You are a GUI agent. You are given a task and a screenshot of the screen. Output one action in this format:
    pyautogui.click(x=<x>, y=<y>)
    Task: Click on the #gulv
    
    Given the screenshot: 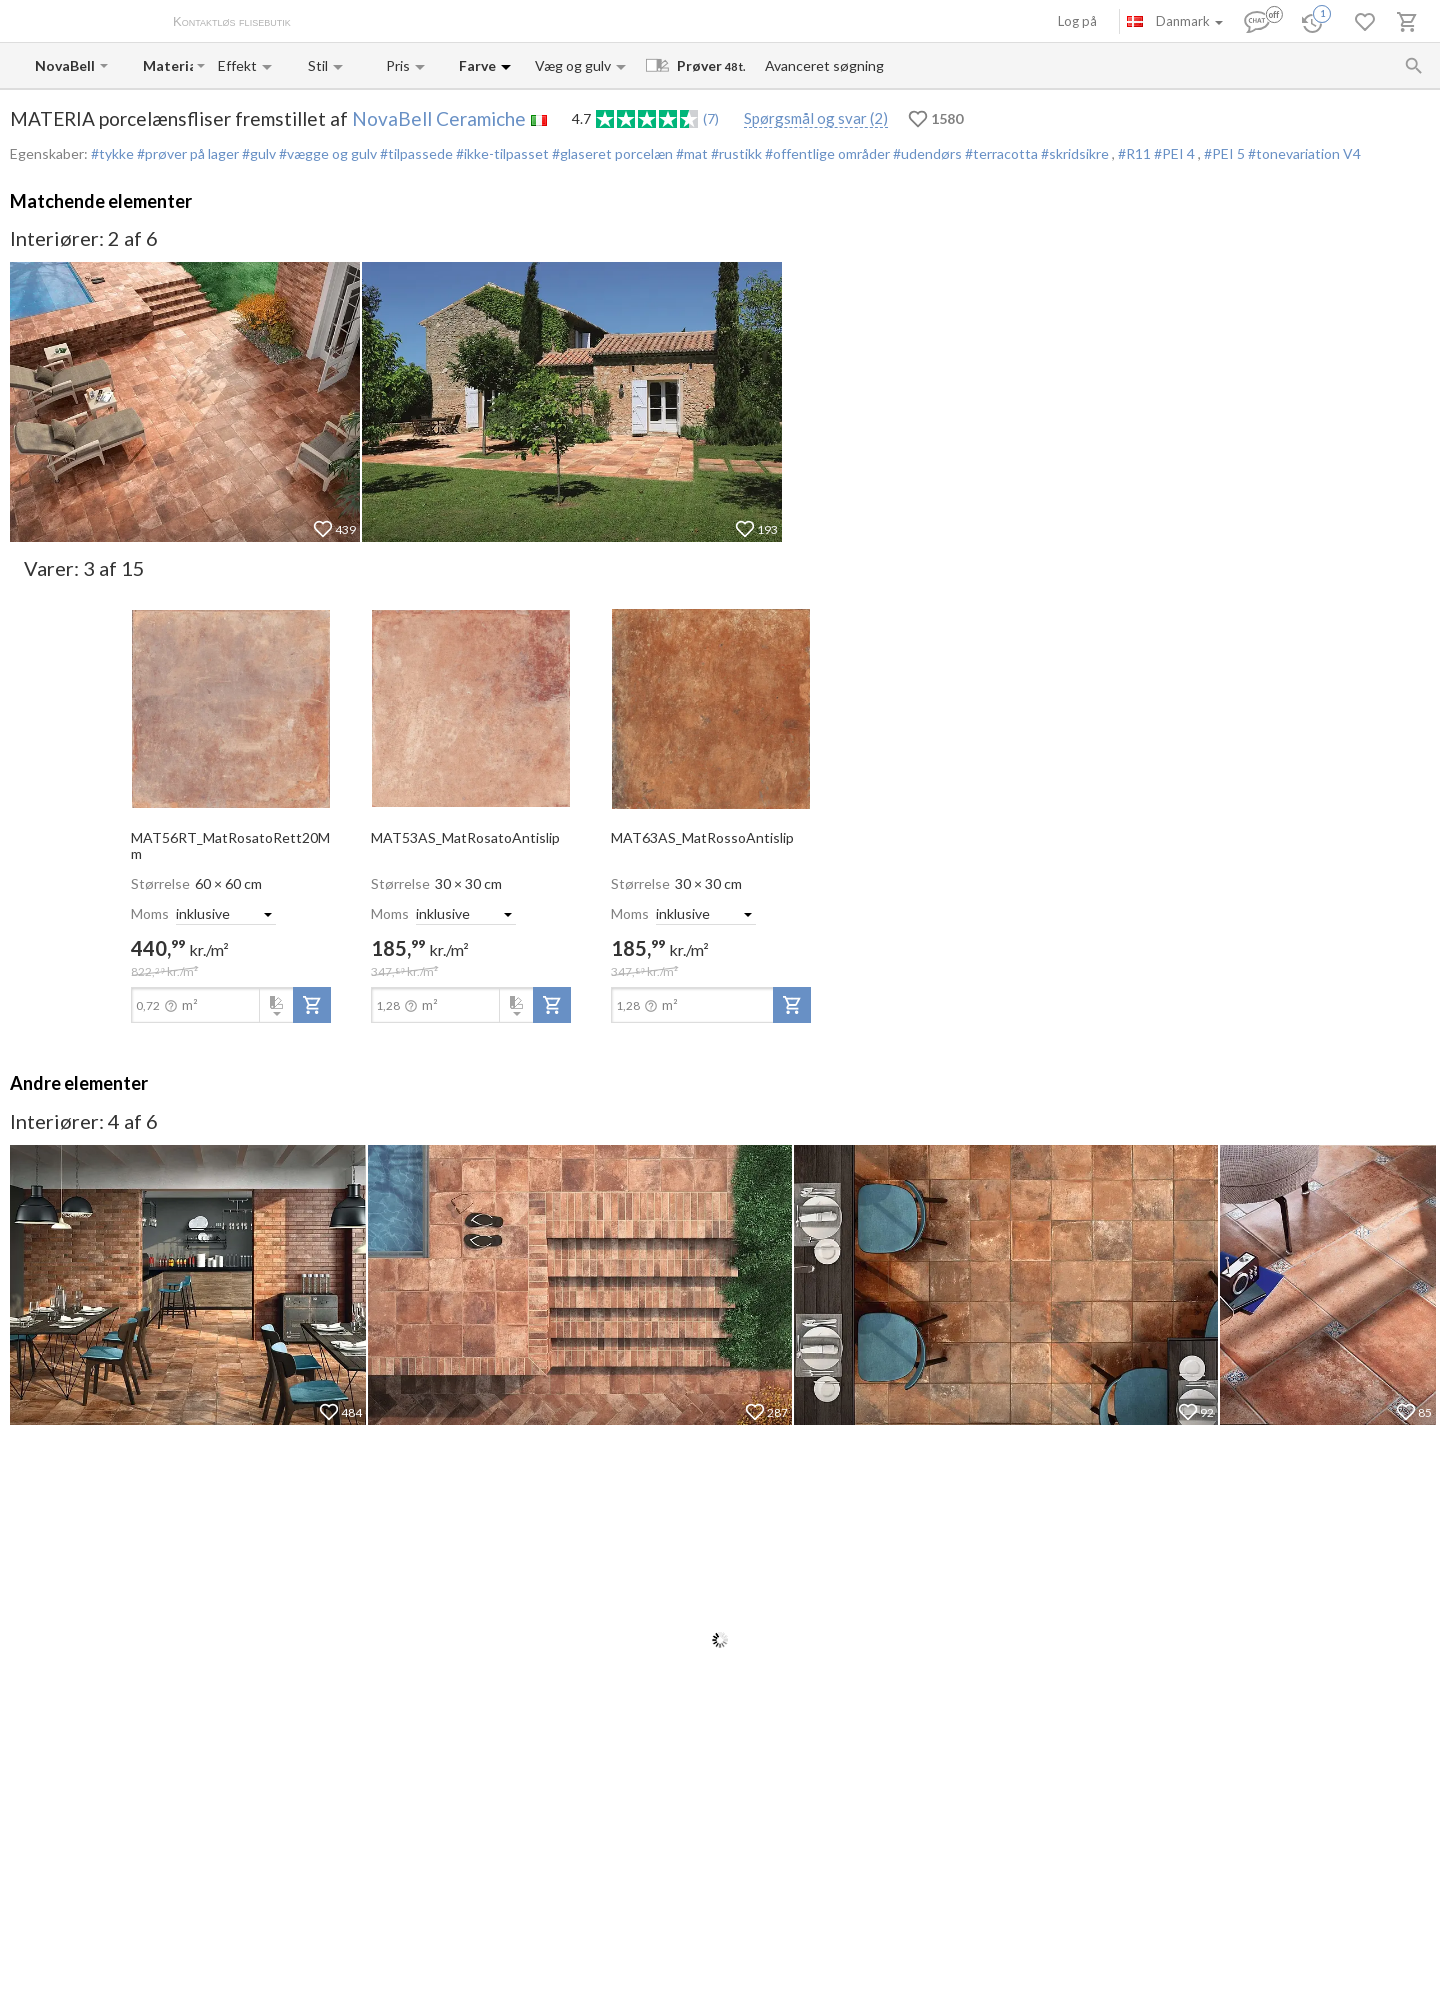 What is the action you would take?
    pyautogui.click(x=257, y=153)
    